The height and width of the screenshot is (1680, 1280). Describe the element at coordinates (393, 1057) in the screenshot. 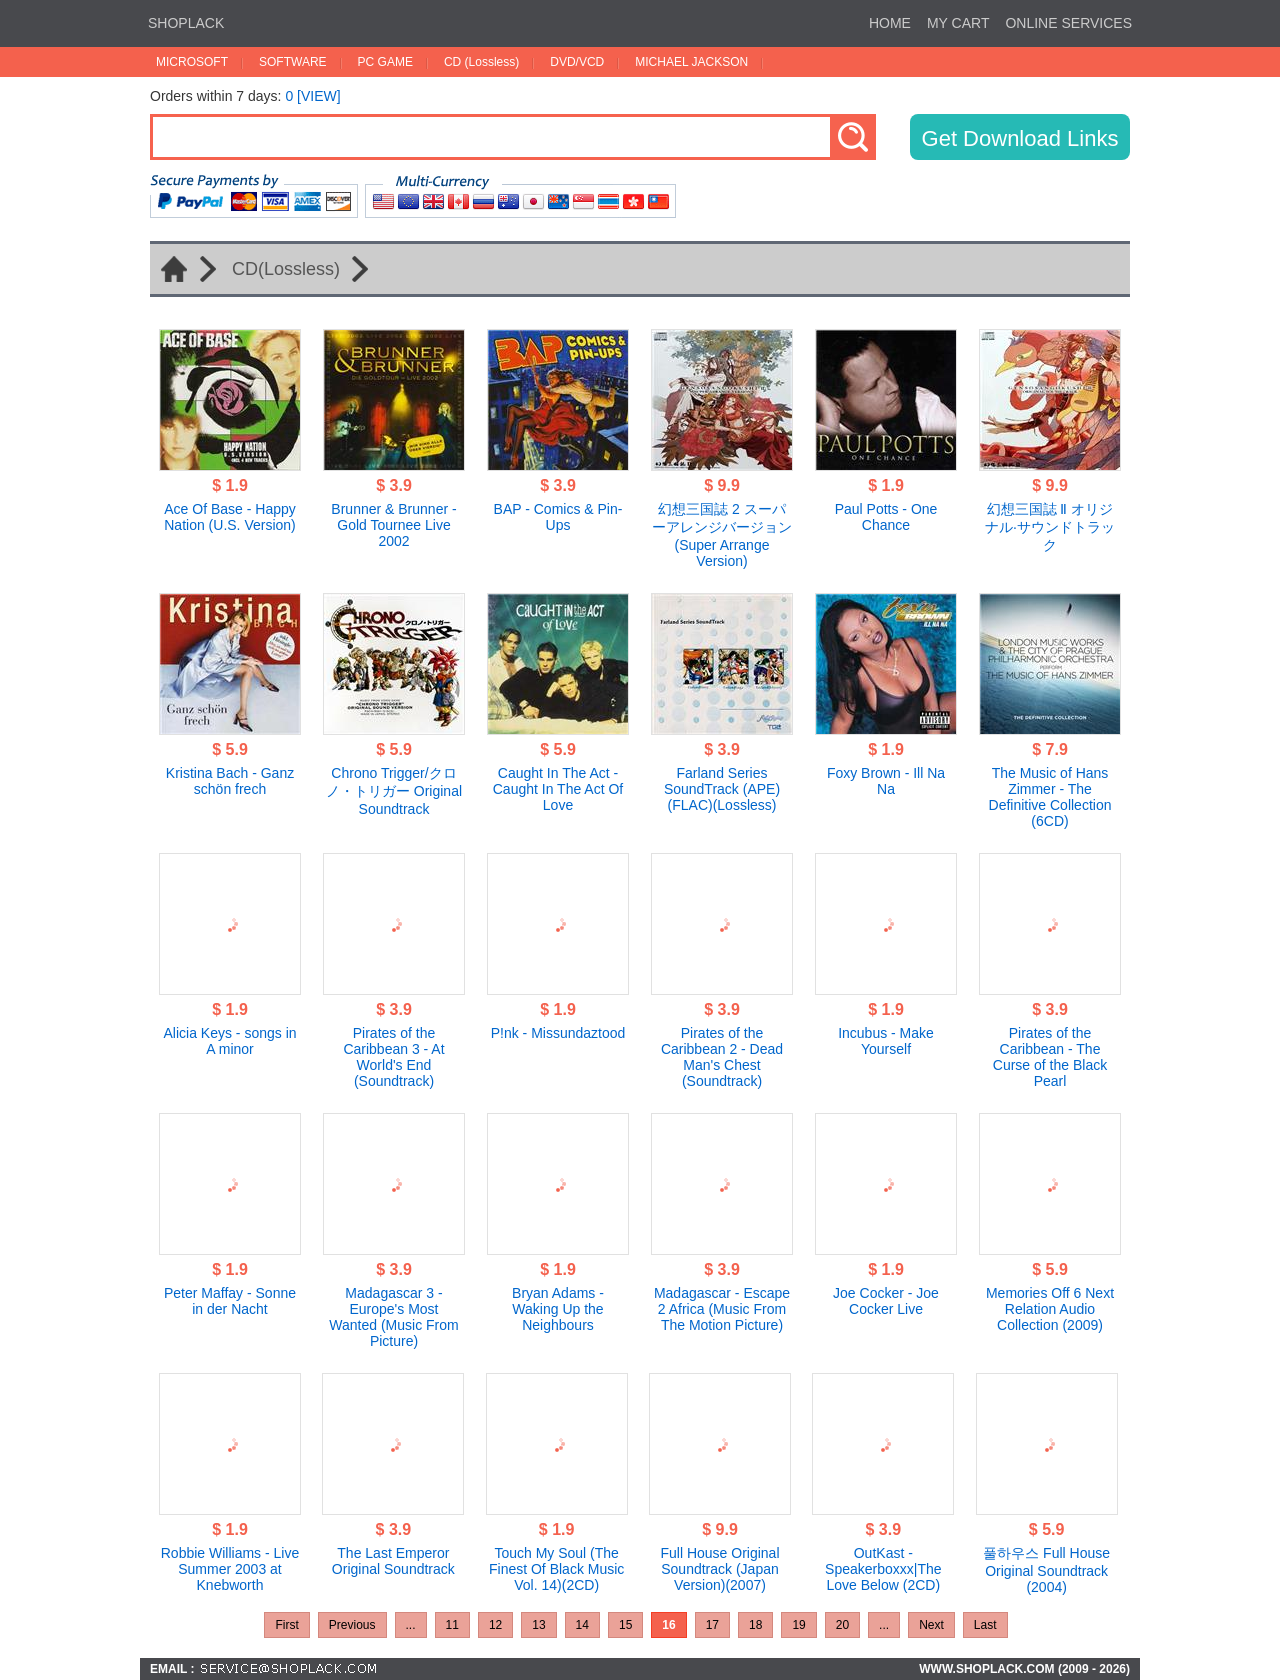

I see `Pirates of the Caribbean 3 - At World's End (Soundtrack)` at that location.